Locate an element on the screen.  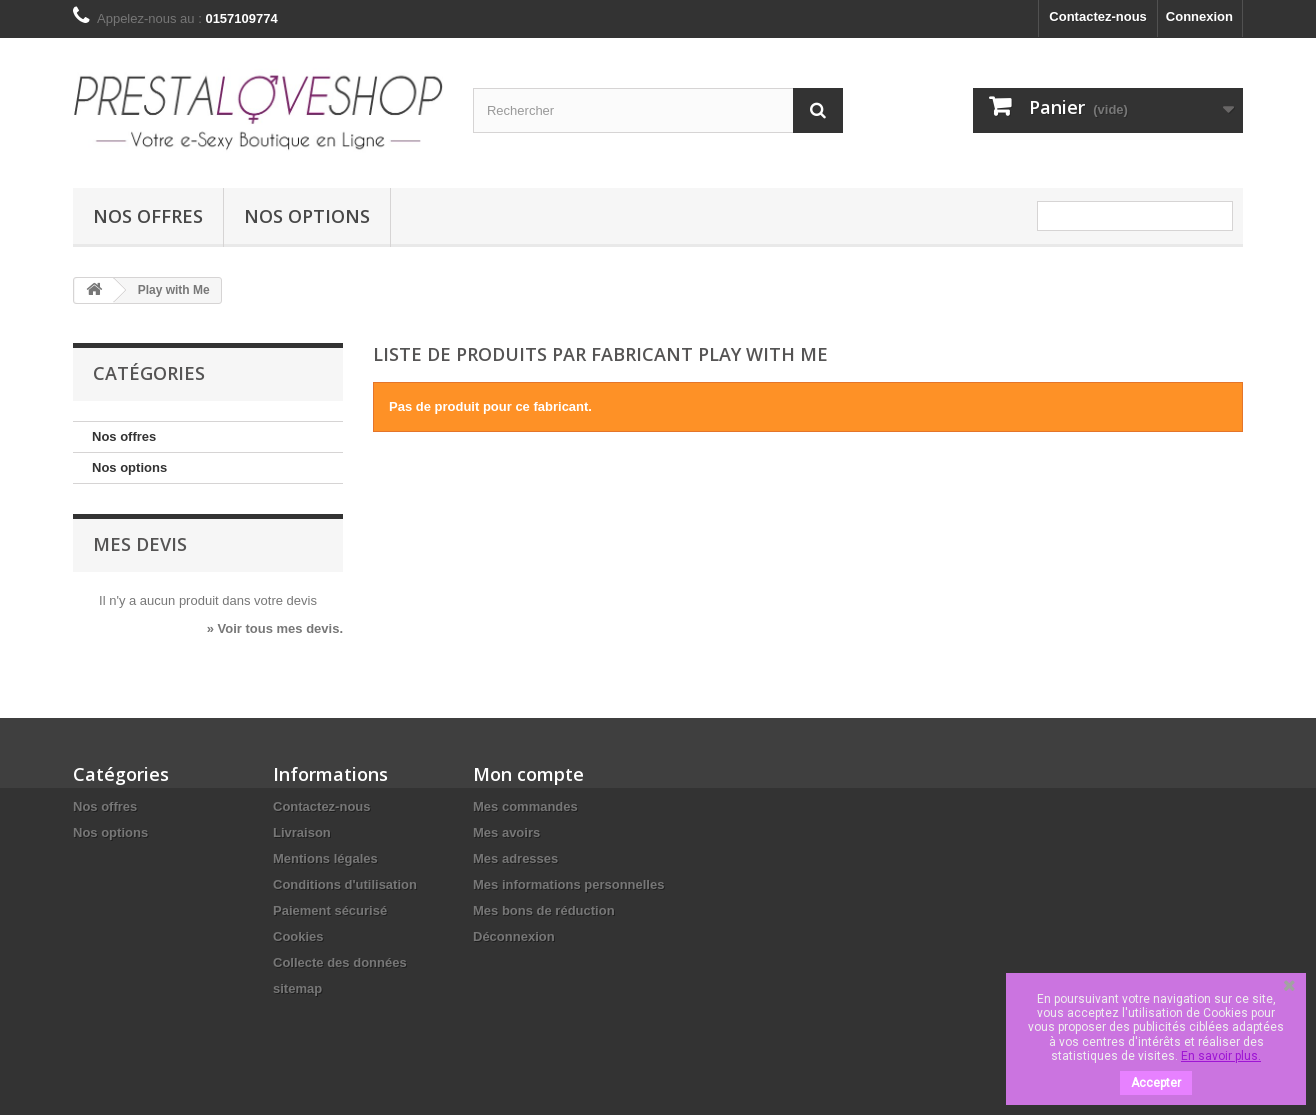
Collecte des données is located at coordinates (340, 962).